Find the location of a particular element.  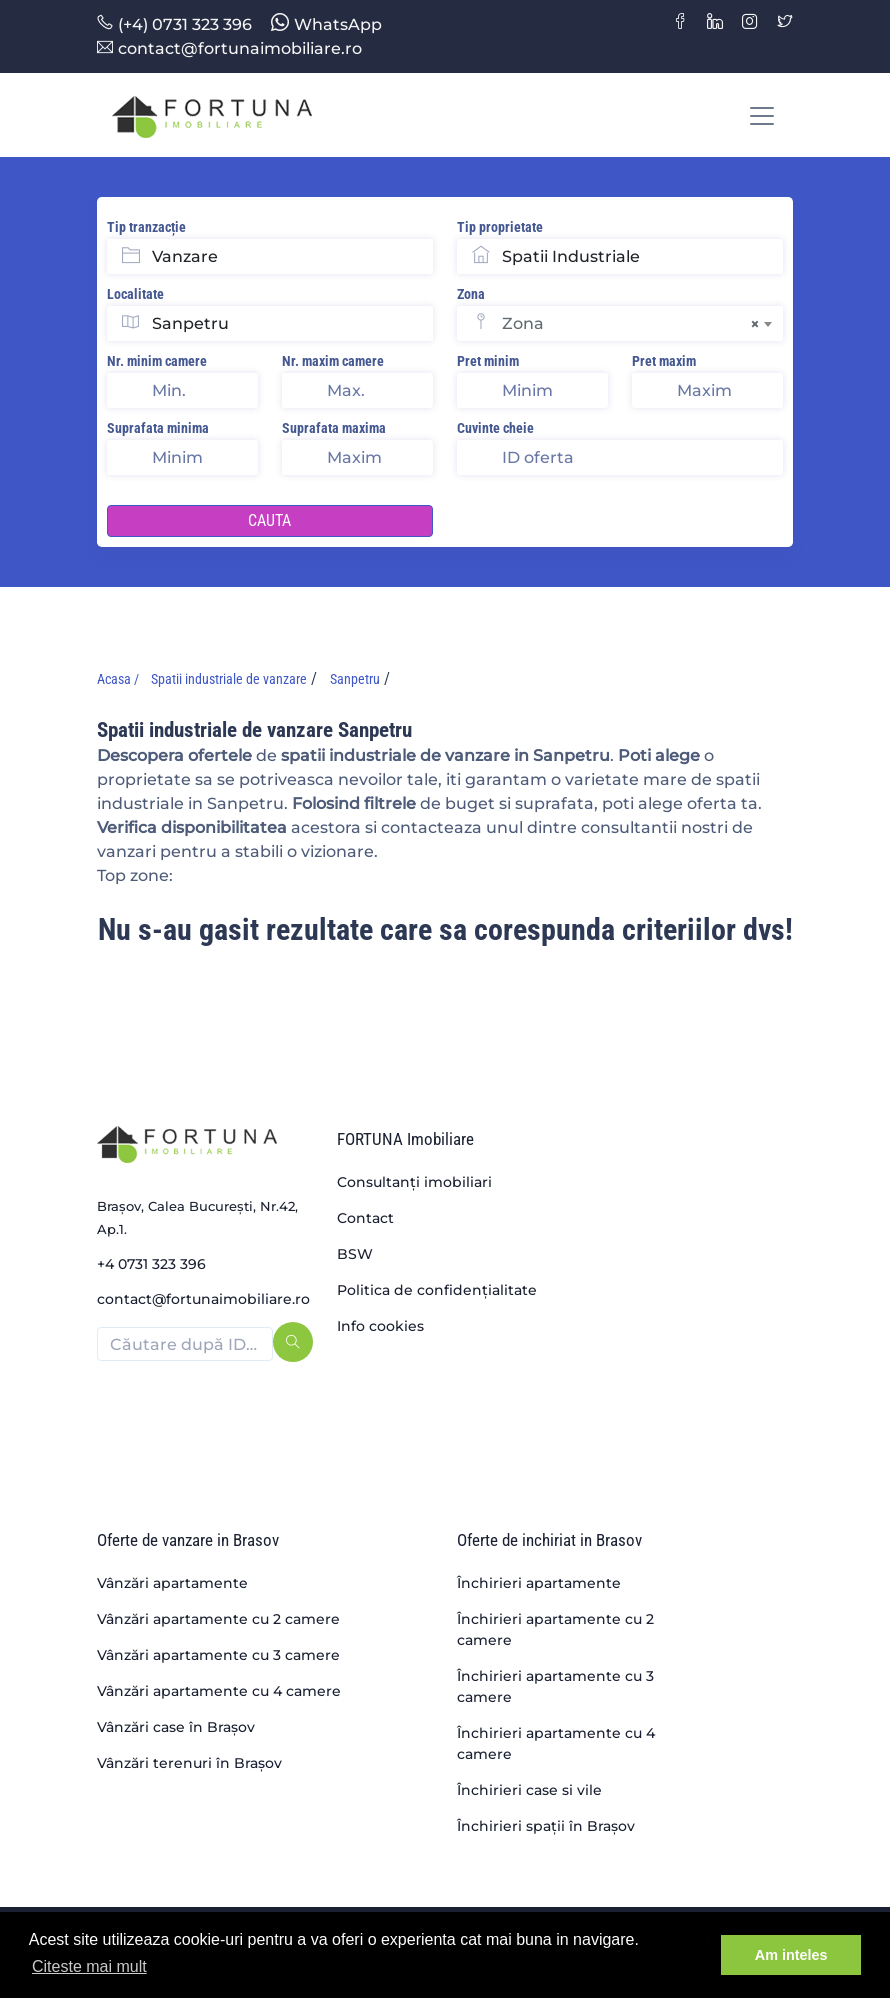

Zona [textbox] is located at coordinates (630, 324).